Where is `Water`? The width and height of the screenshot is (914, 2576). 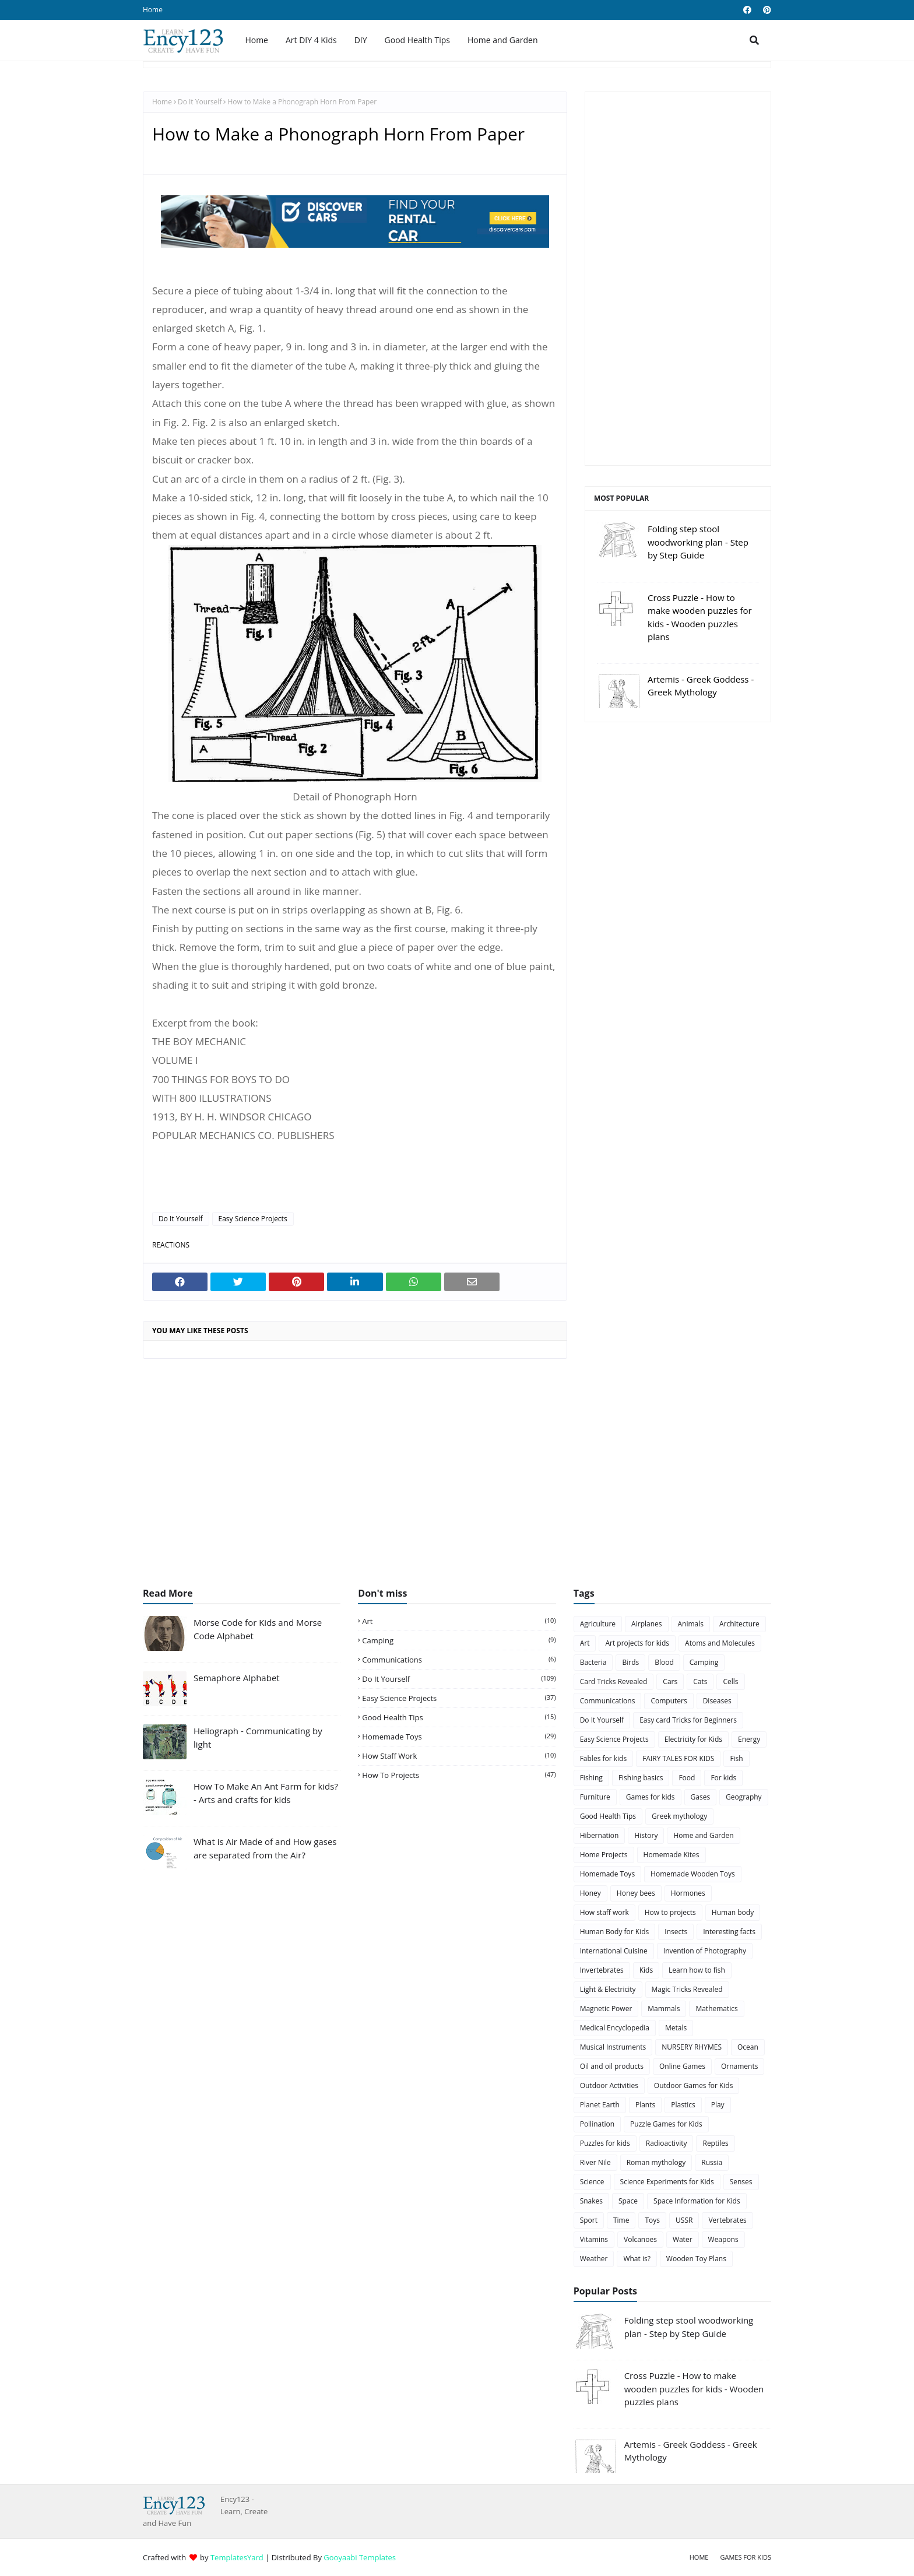
Water is located at coordinates (682, 2239).